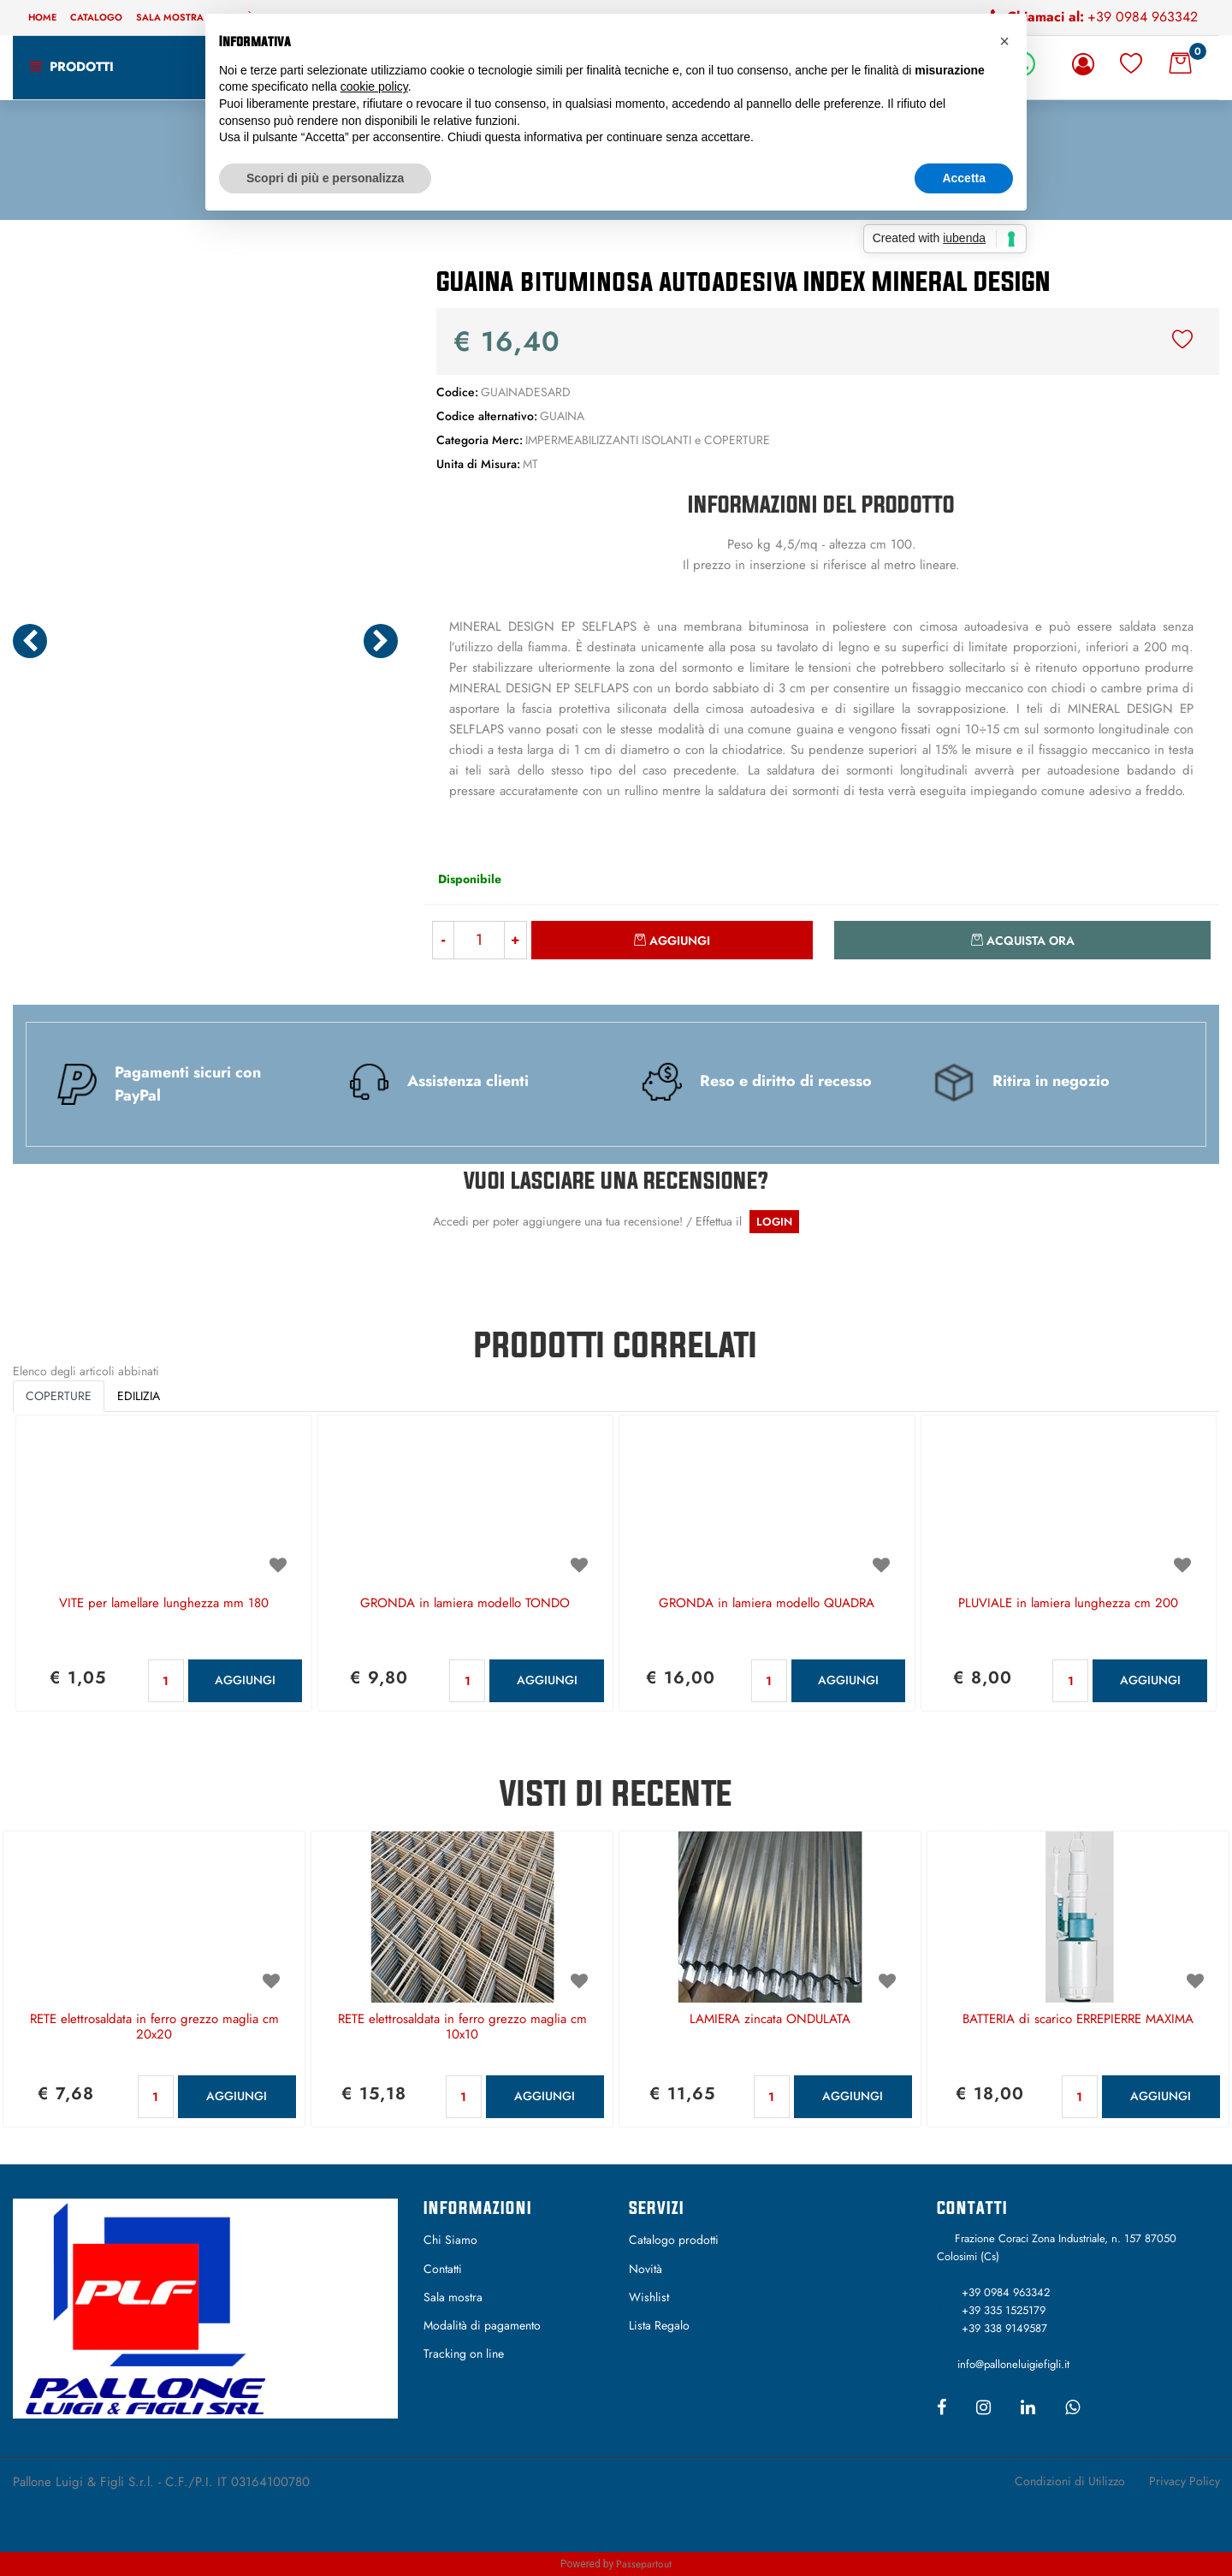 The height and width of the screenshot is (2576, 1232). I want to click on Lista Regalo [menuitem], so click(659, 2325).